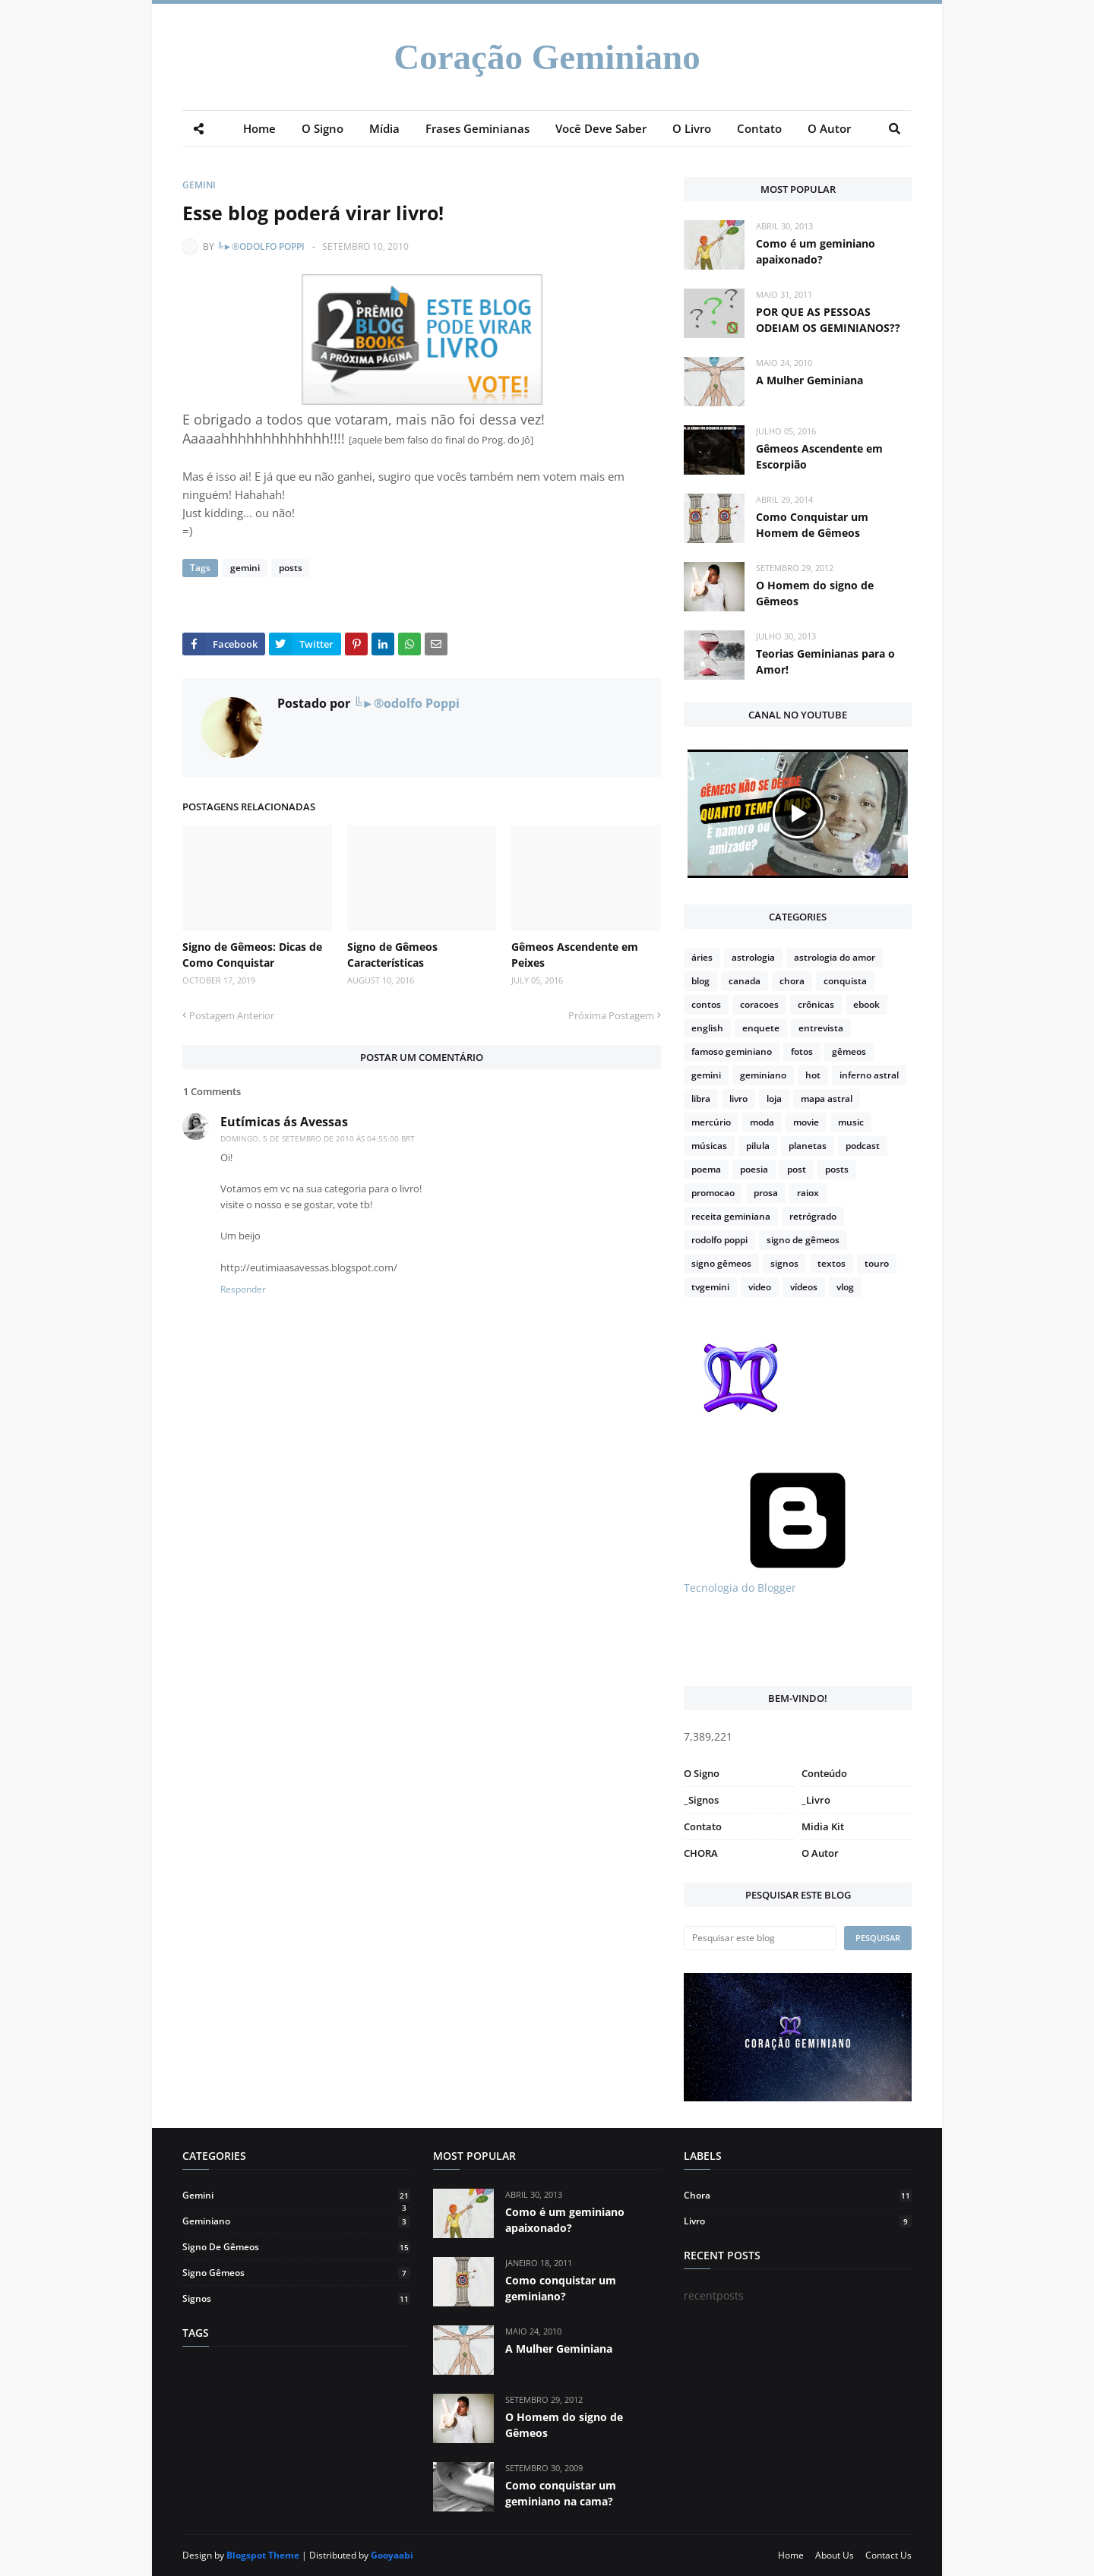 The width and height of the screenshot is (1094, 2576). Describe the element at coordinates (700, 1098) in the screenshot. I see `libra` at that location.